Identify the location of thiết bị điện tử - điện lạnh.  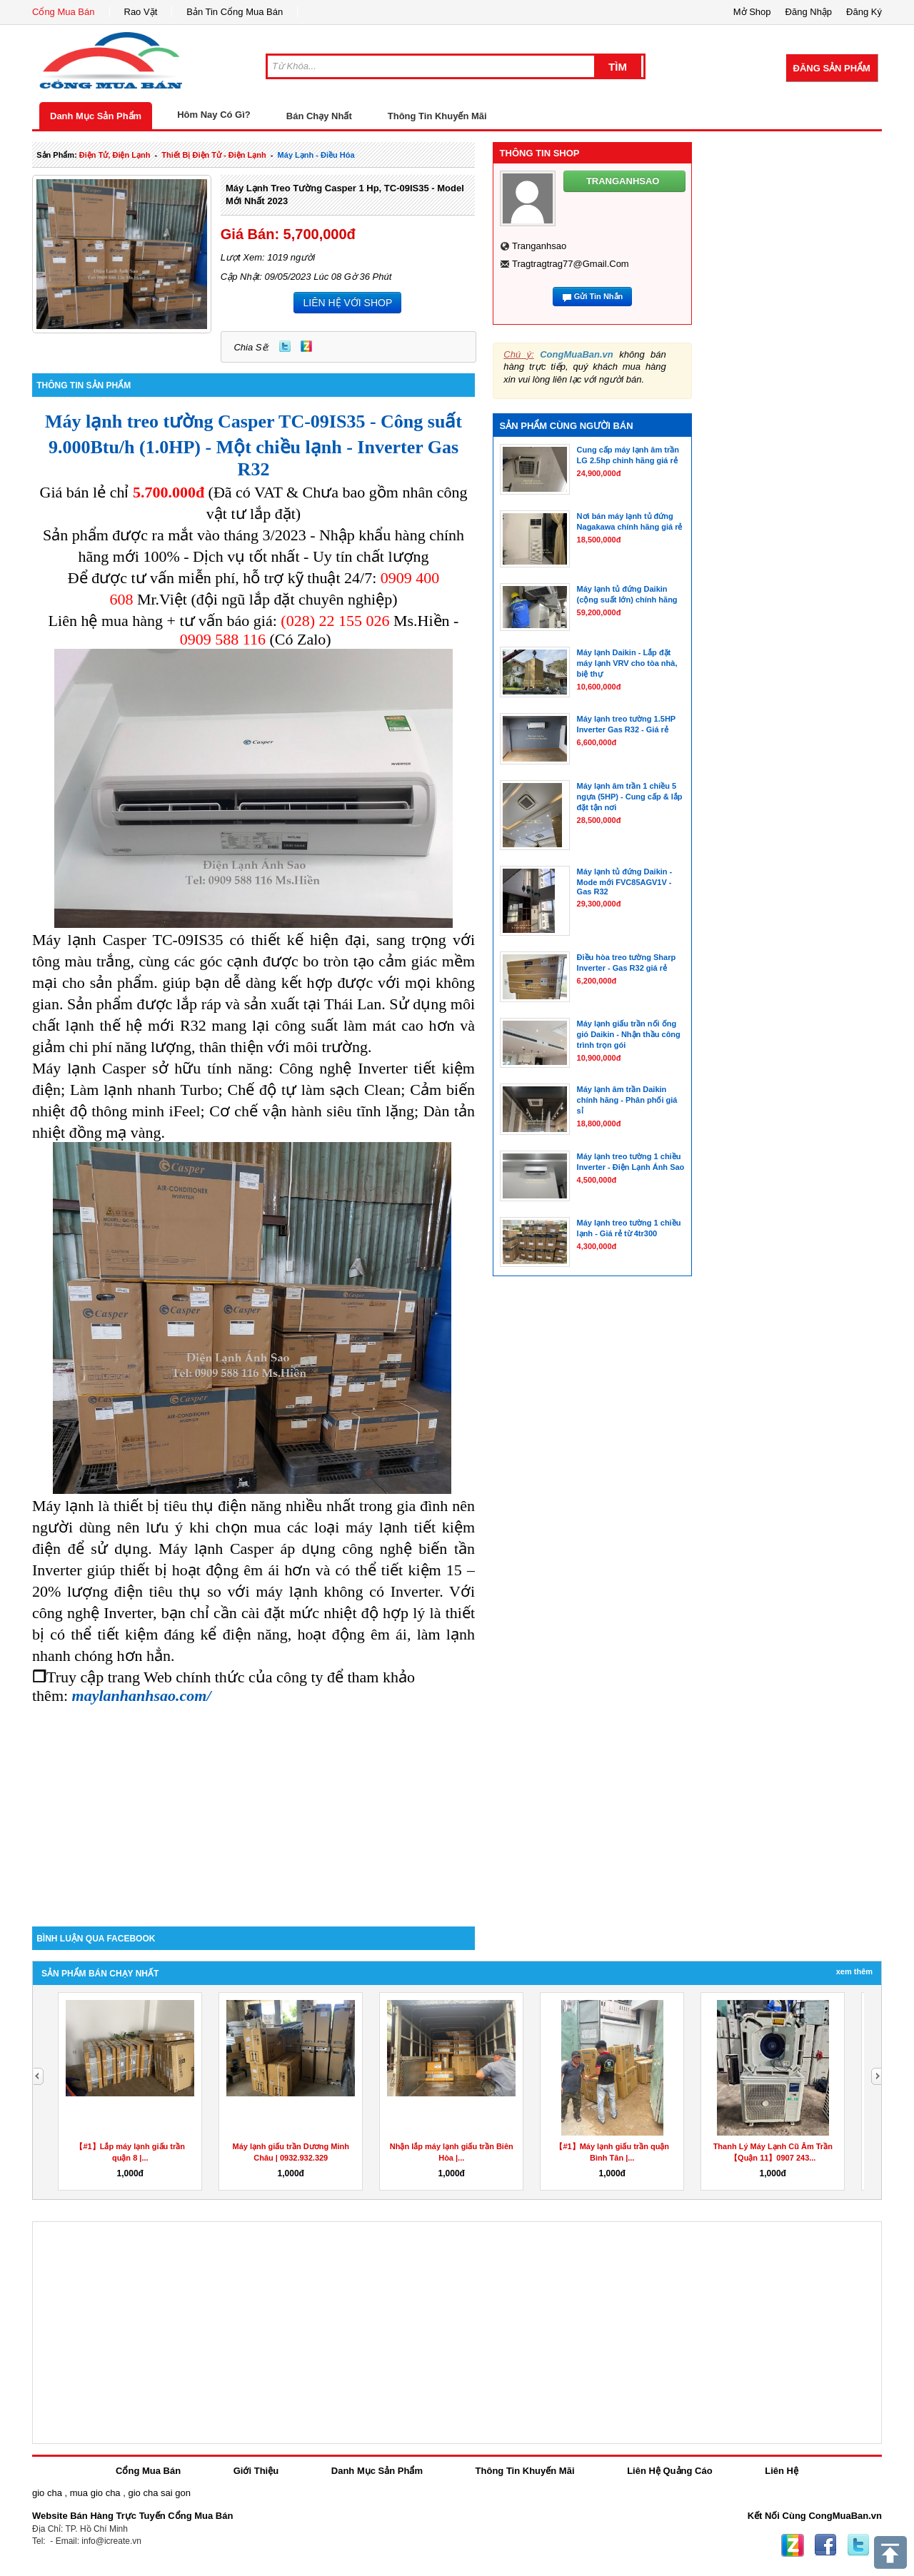
(213, 155).